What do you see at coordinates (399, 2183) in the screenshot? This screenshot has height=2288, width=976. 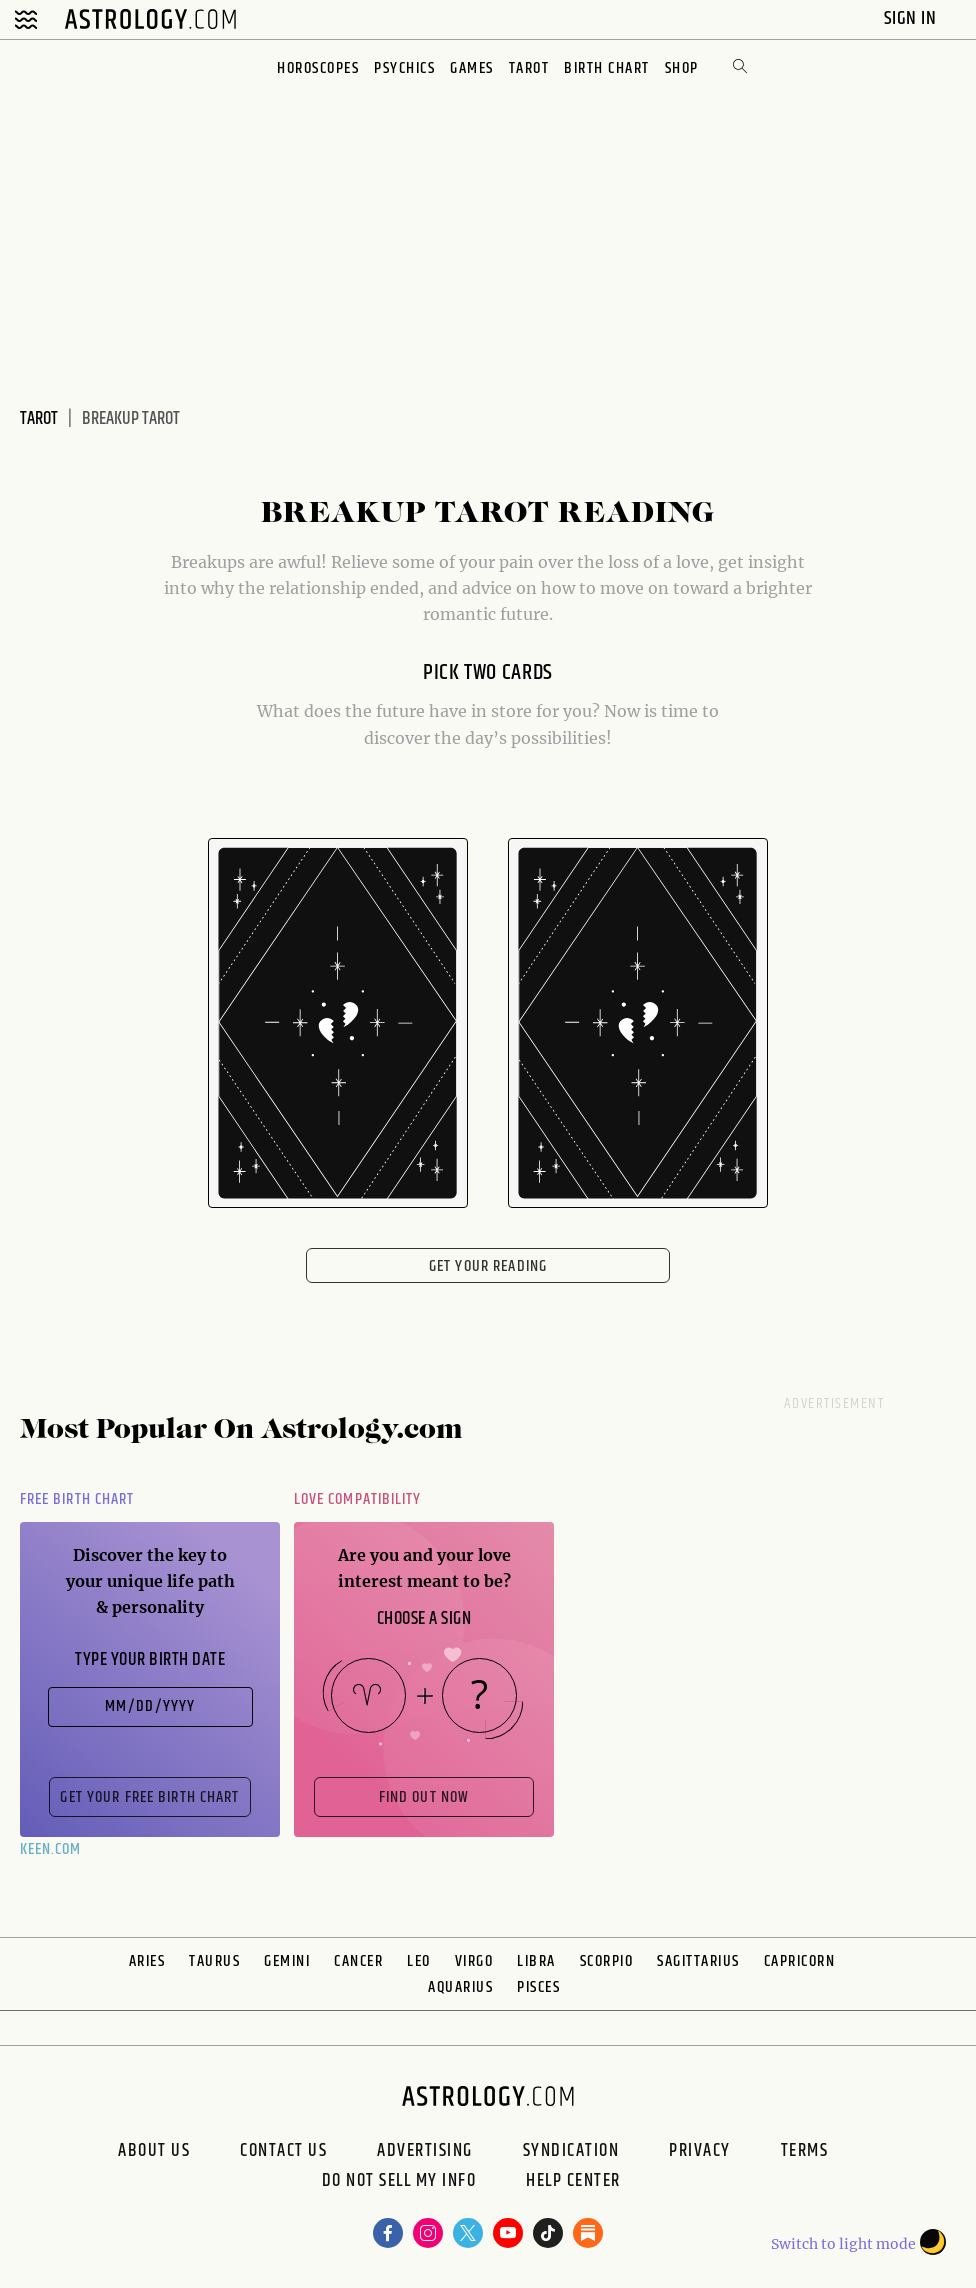 I see `Do Not Sell My Info` at bounding box center [399, 2183].